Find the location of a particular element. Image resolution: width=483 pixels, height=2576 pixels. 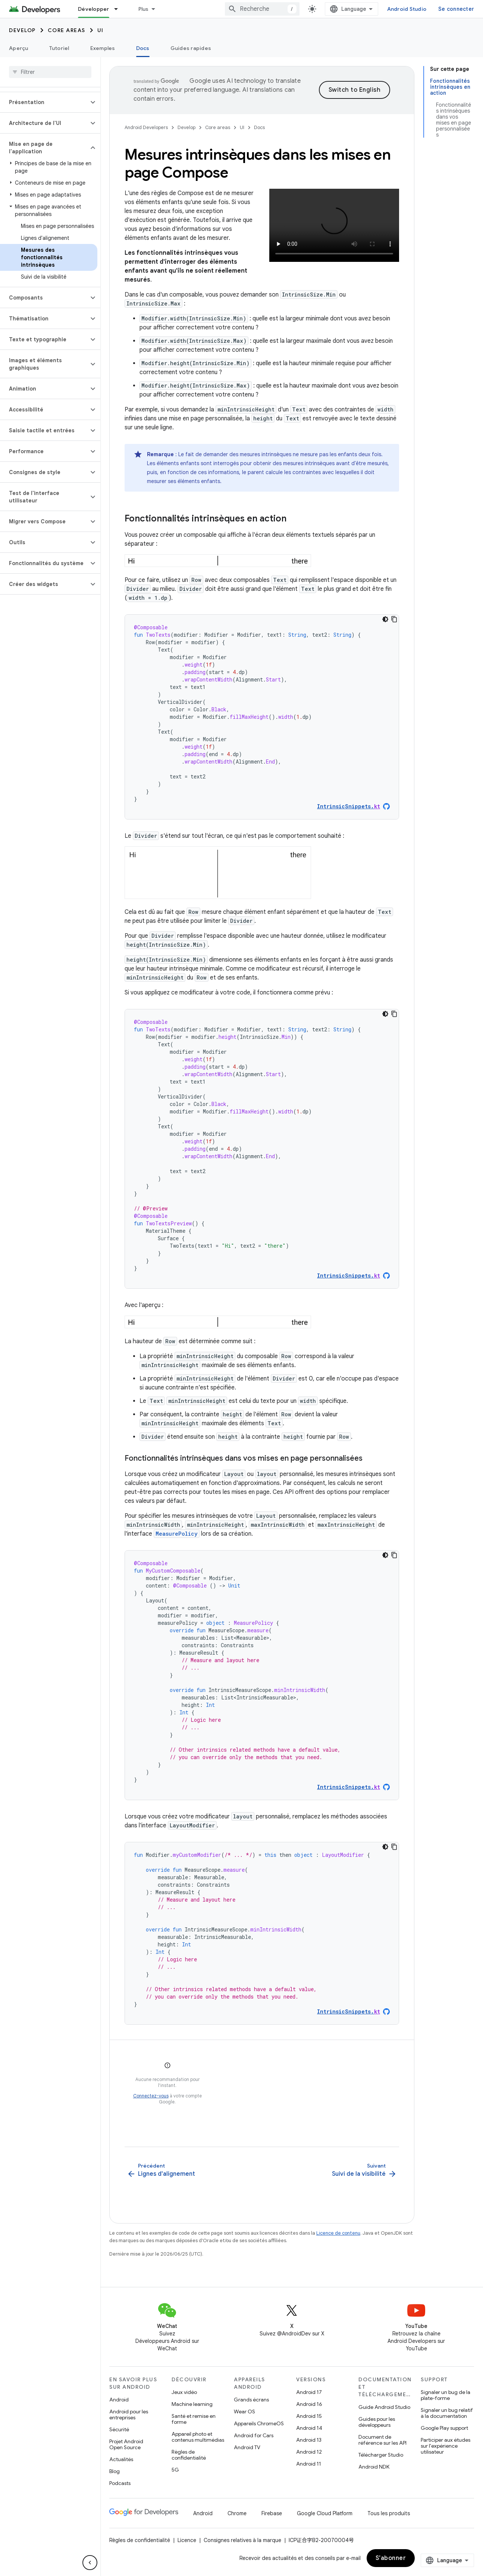

Android for Cars is located at coordinates (253, 2435).